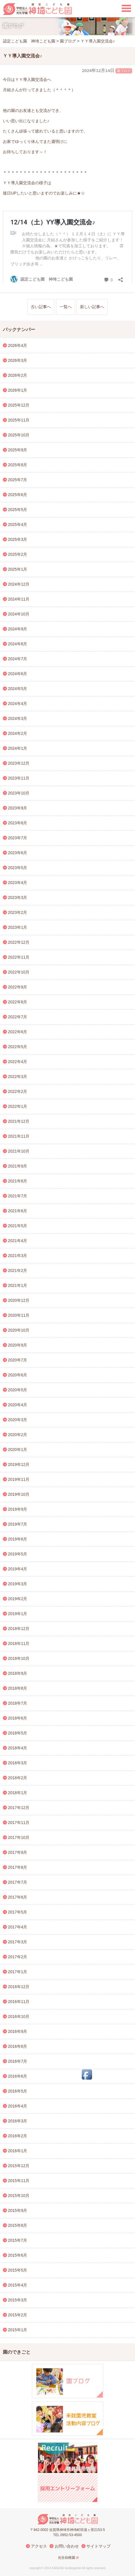  What do you see at coordinates (124, 71) in the screenshot?
I see `園ブログ` at bounding box center [124, 71].